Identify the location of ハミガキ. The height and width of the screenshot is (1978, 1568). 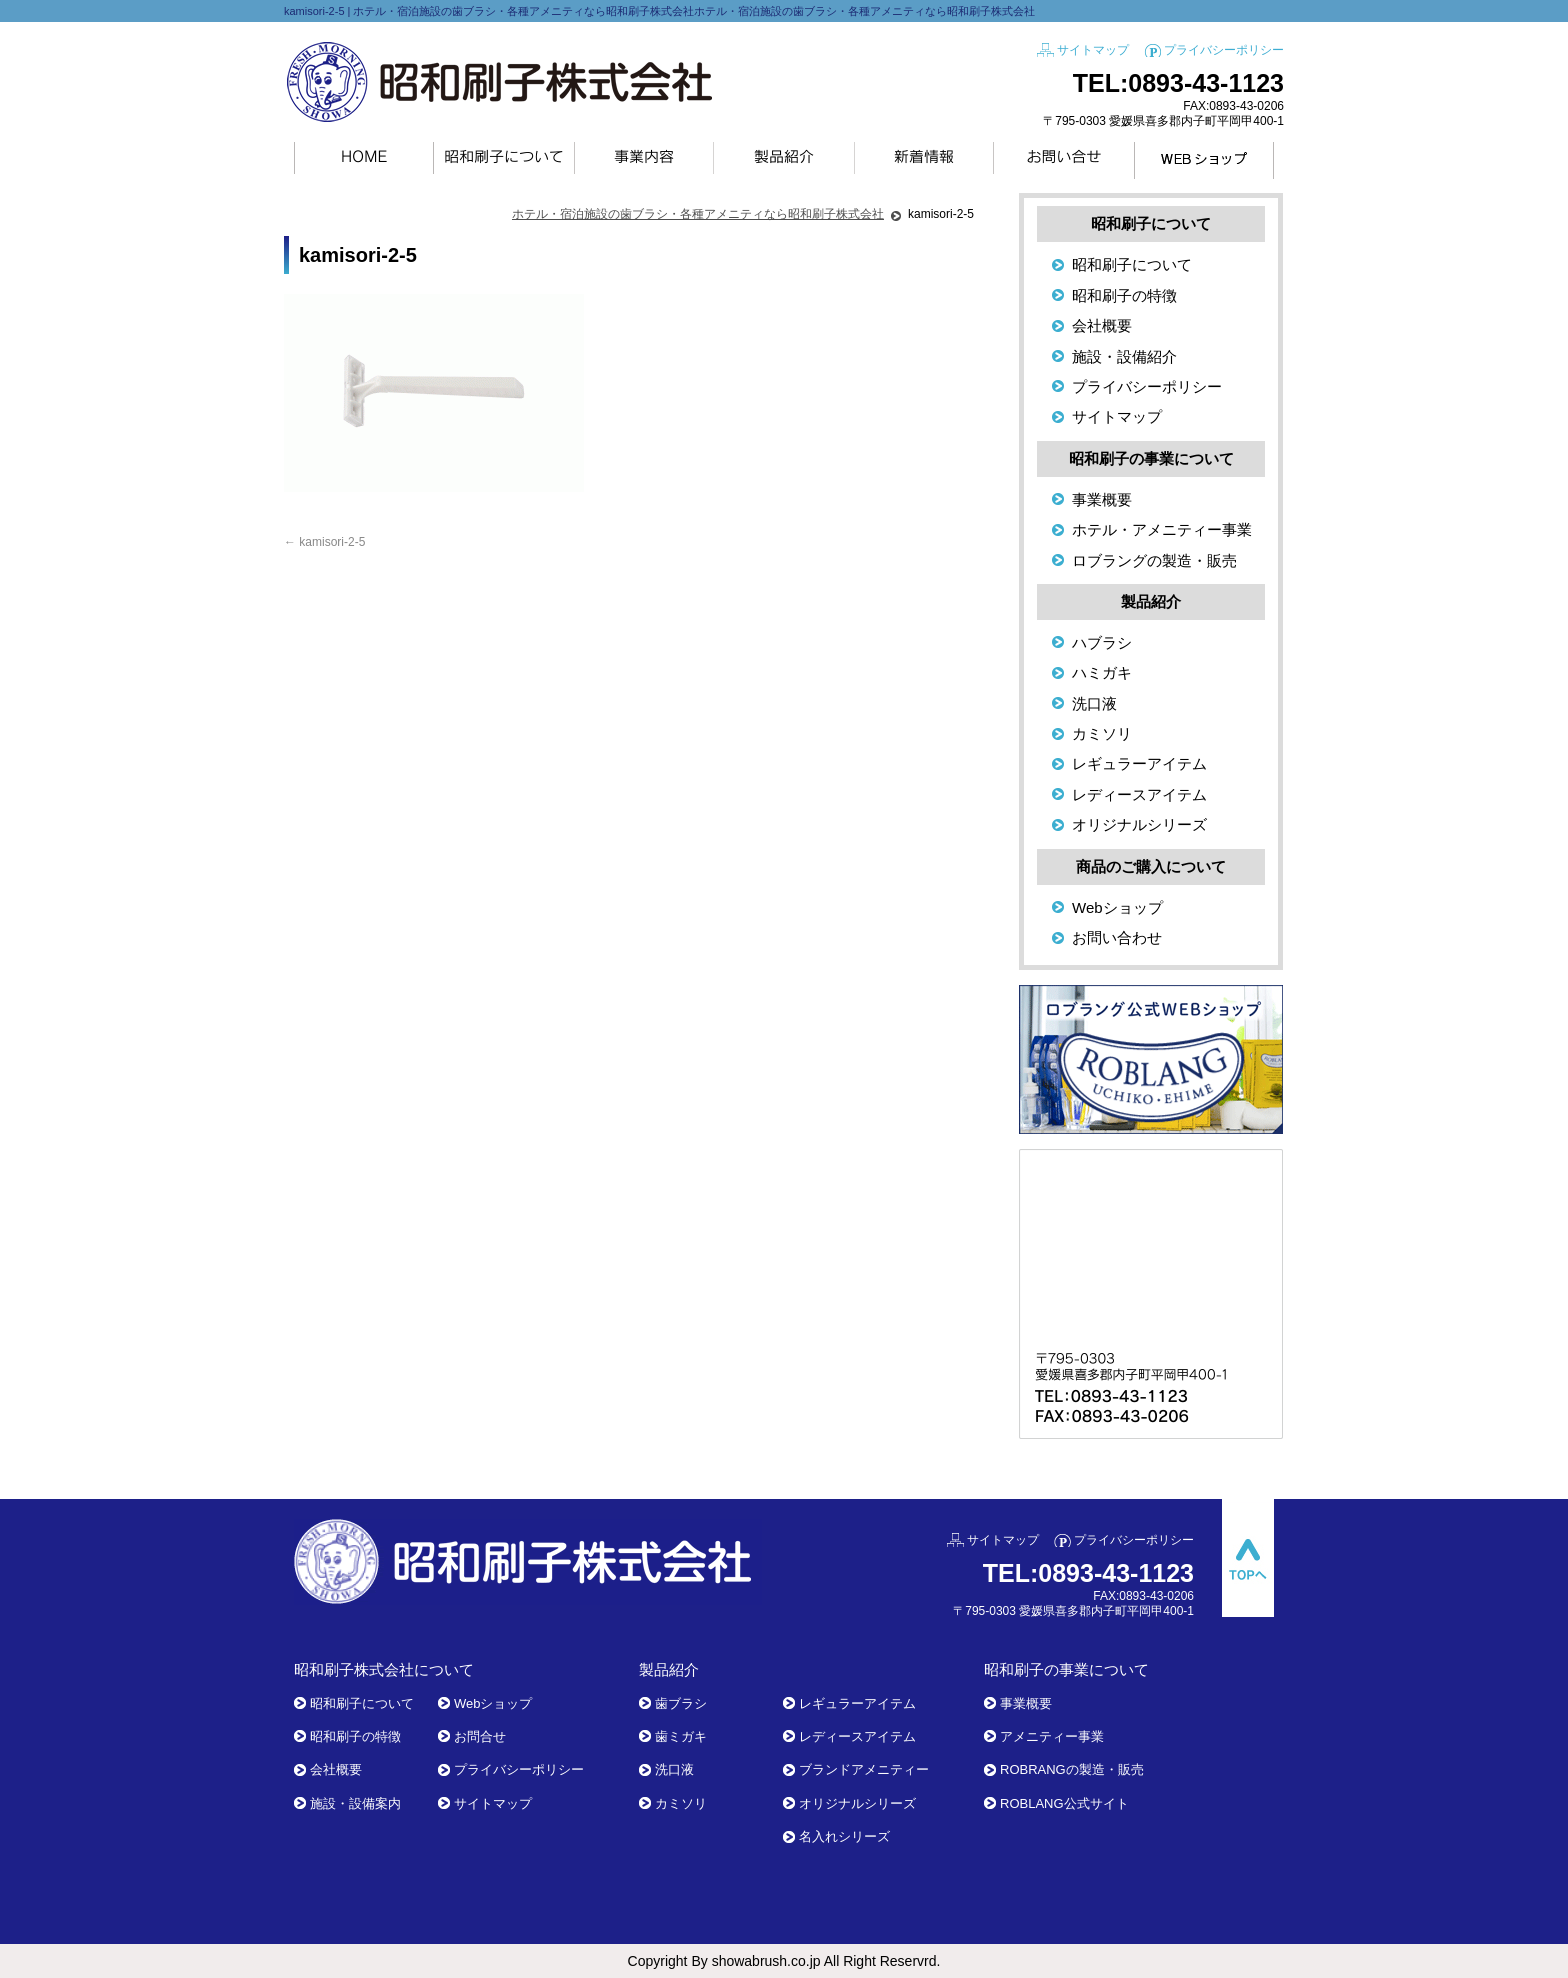
(1102, 672).